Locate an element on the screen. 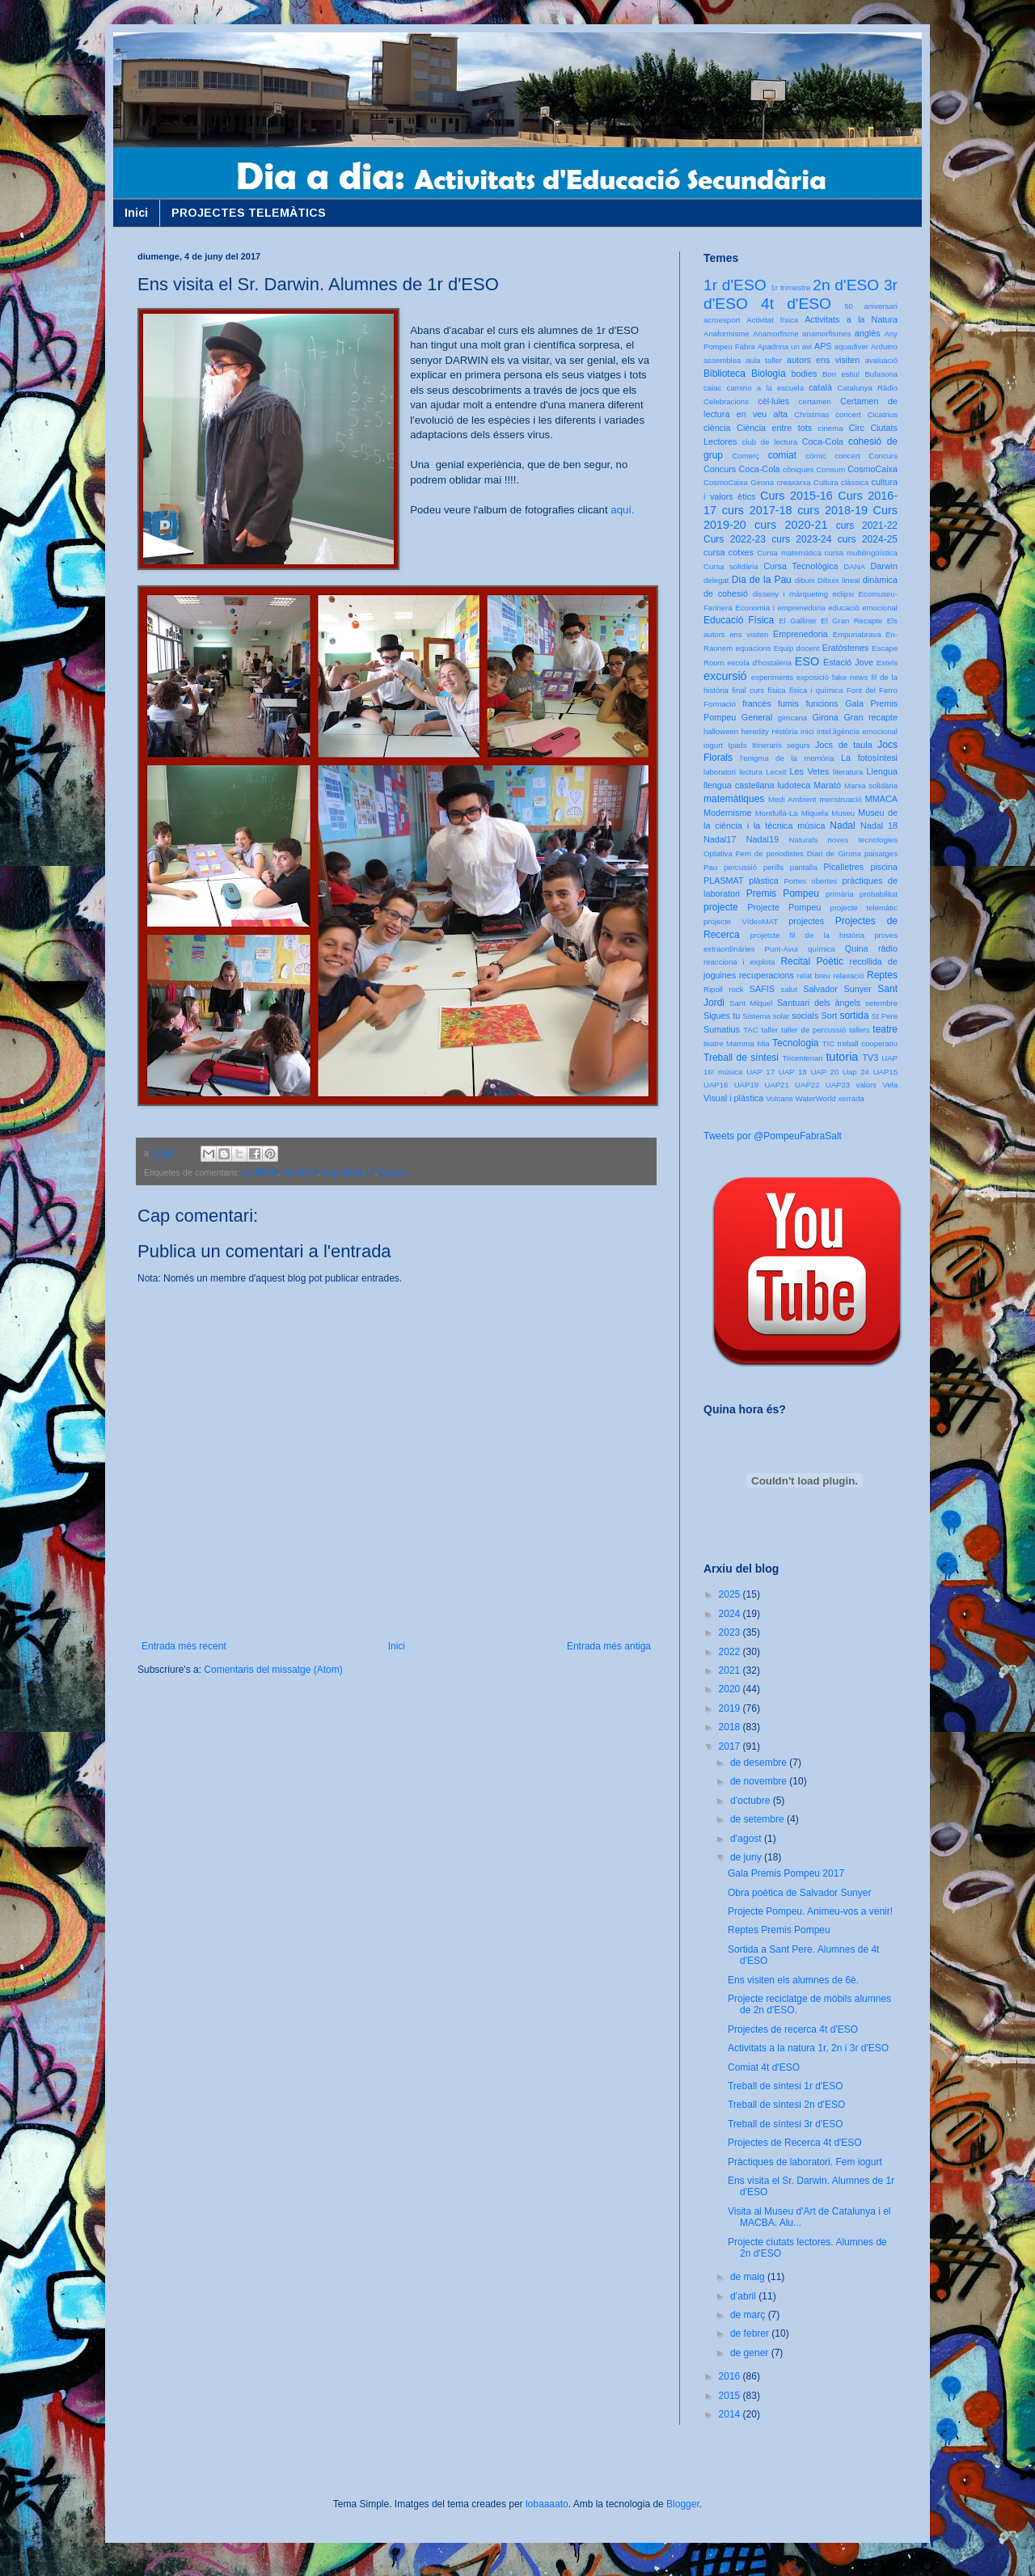 The image size is (1035, 2576). 2018 is located at coordinates (731, 1727).